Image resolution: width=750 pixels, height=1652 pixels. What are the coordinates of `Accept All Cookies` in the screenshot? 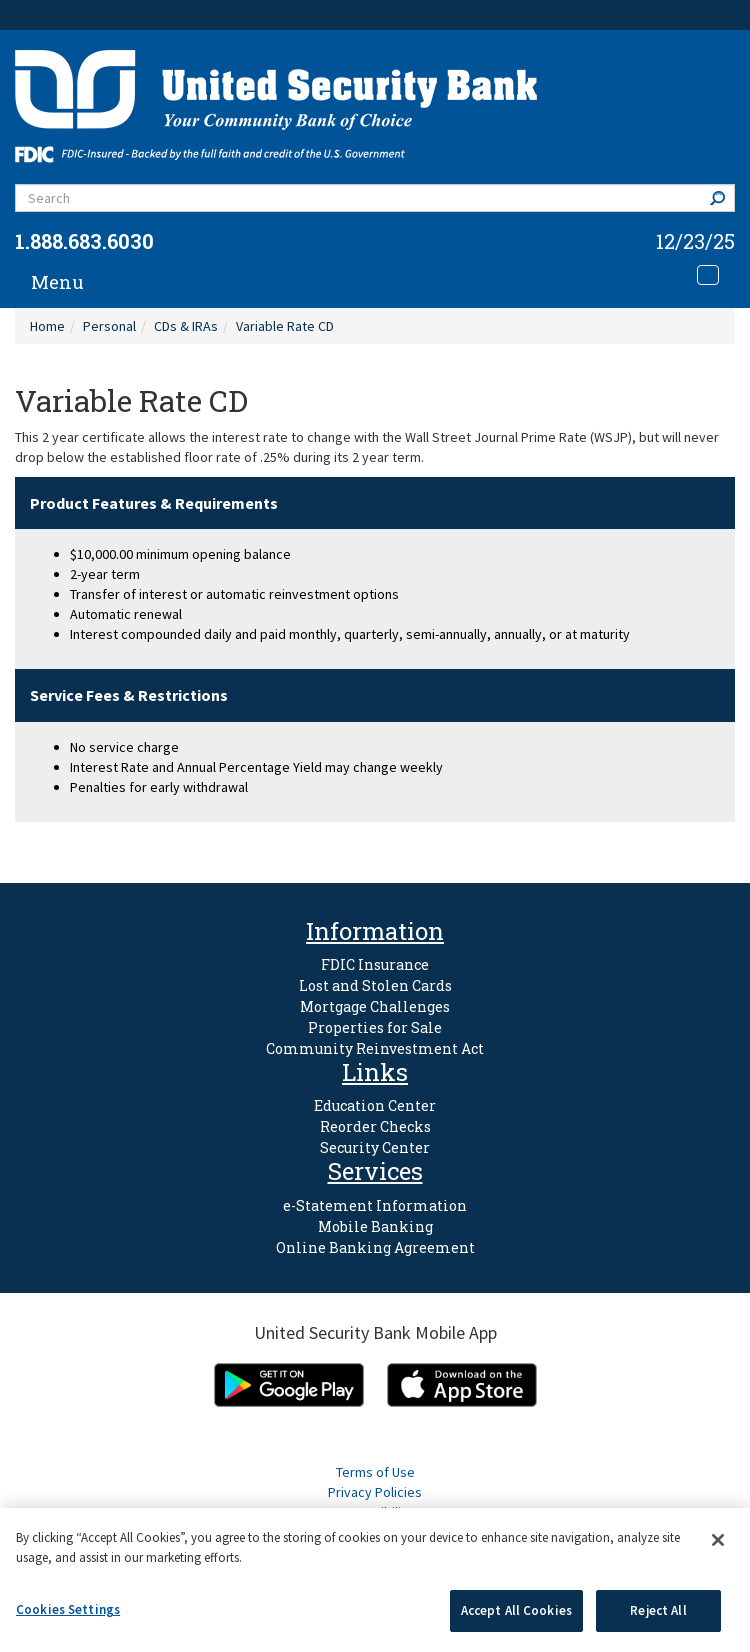 It's located at (516, 1610).